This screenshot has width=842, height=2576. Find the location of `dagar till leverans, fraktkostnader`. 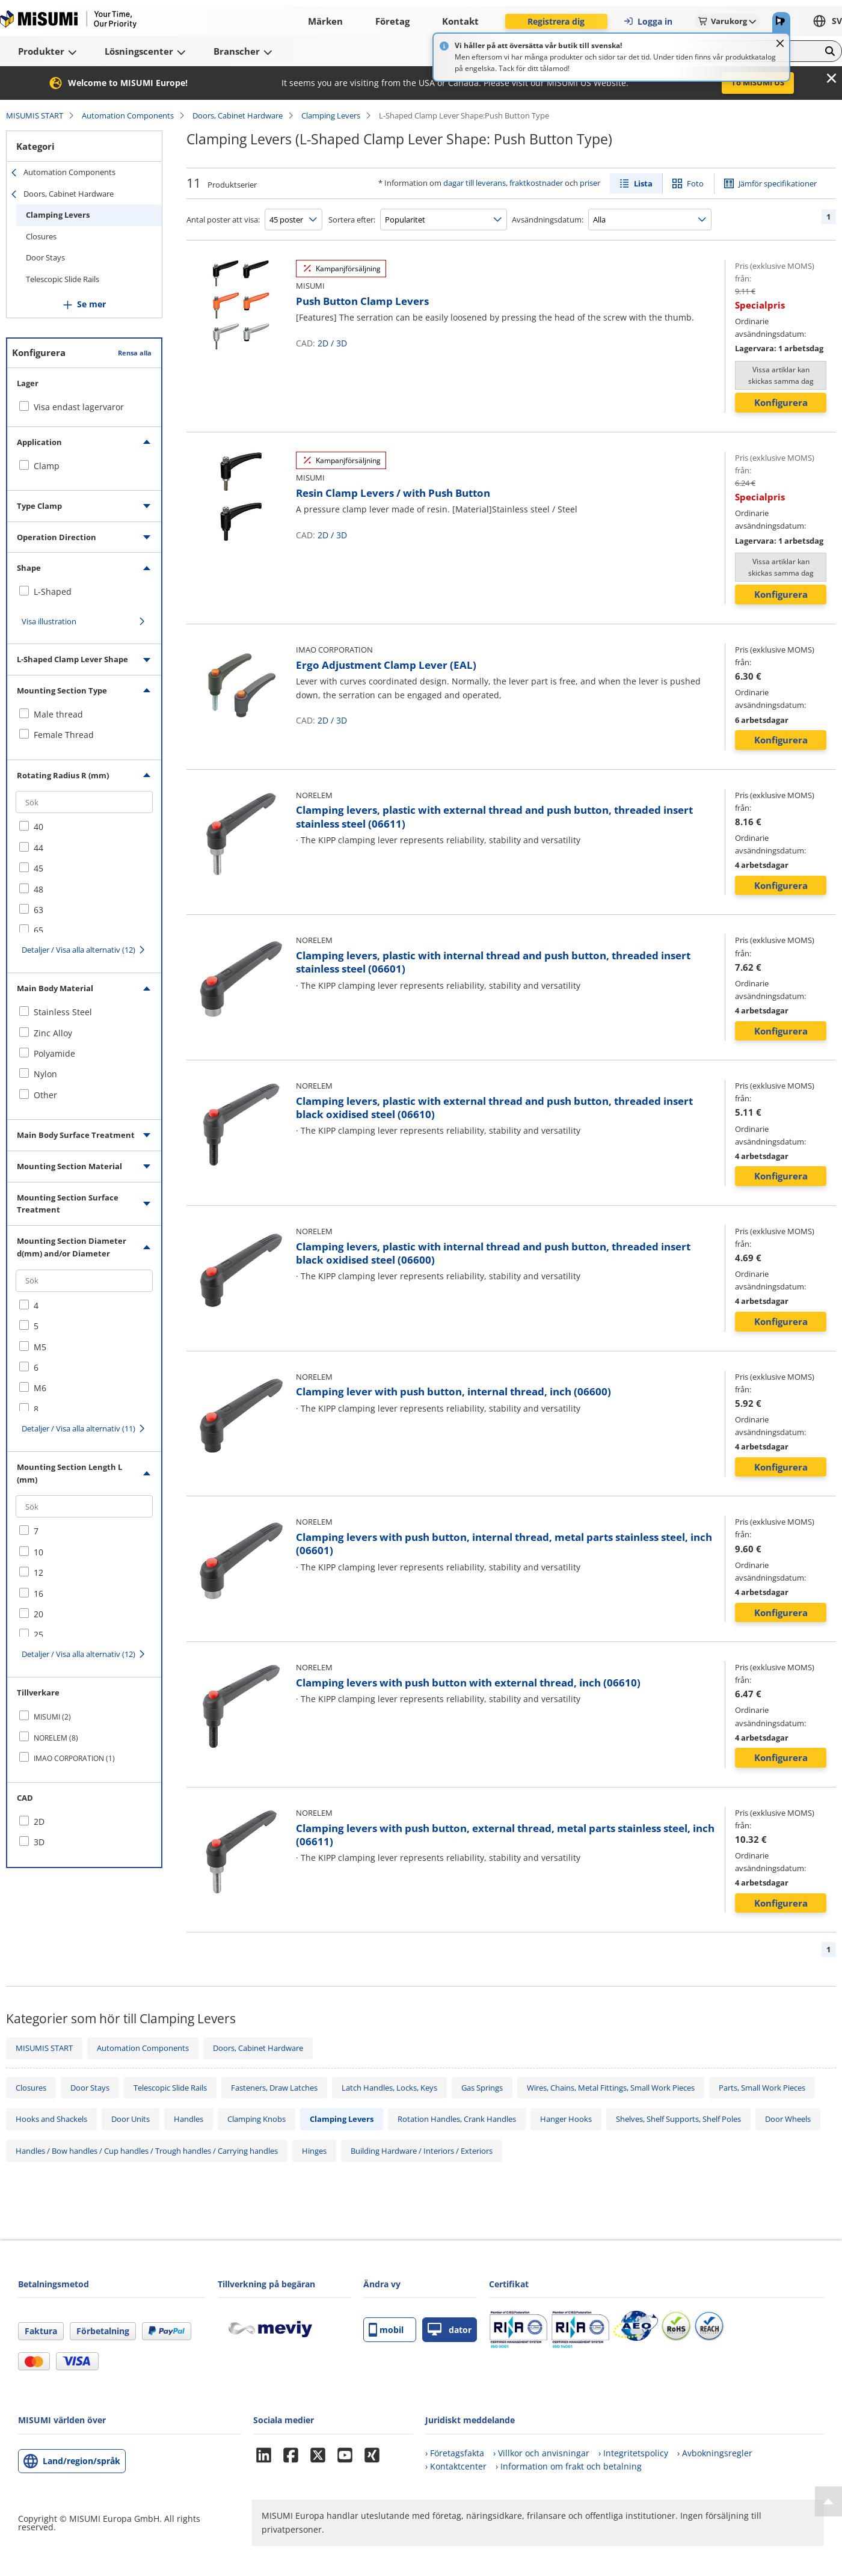

dagar till leverans, fraktkostnader is located at coordinates (503, 182).